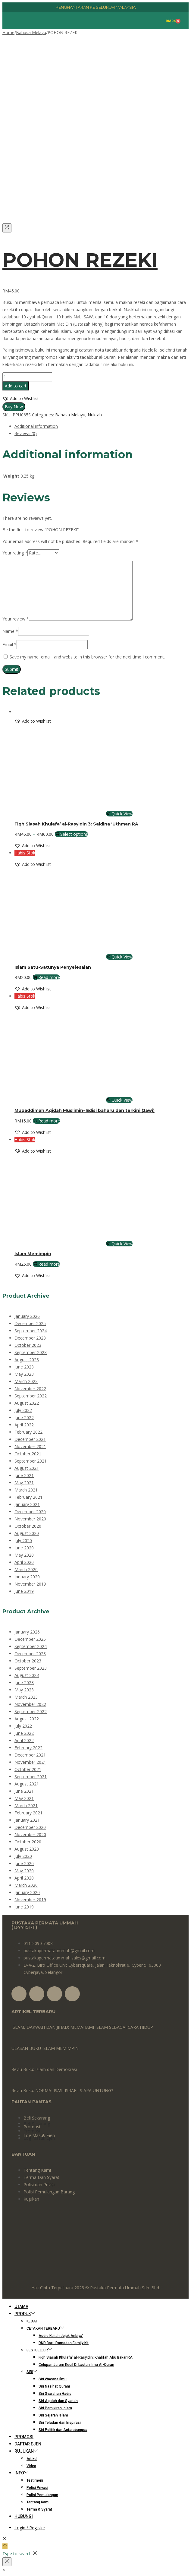 Image resolution: width=191 pixels, height=2576 pixels. Describe the element at coordinates (26, 1381) in the screenshot. I see `March 2023` at that location.